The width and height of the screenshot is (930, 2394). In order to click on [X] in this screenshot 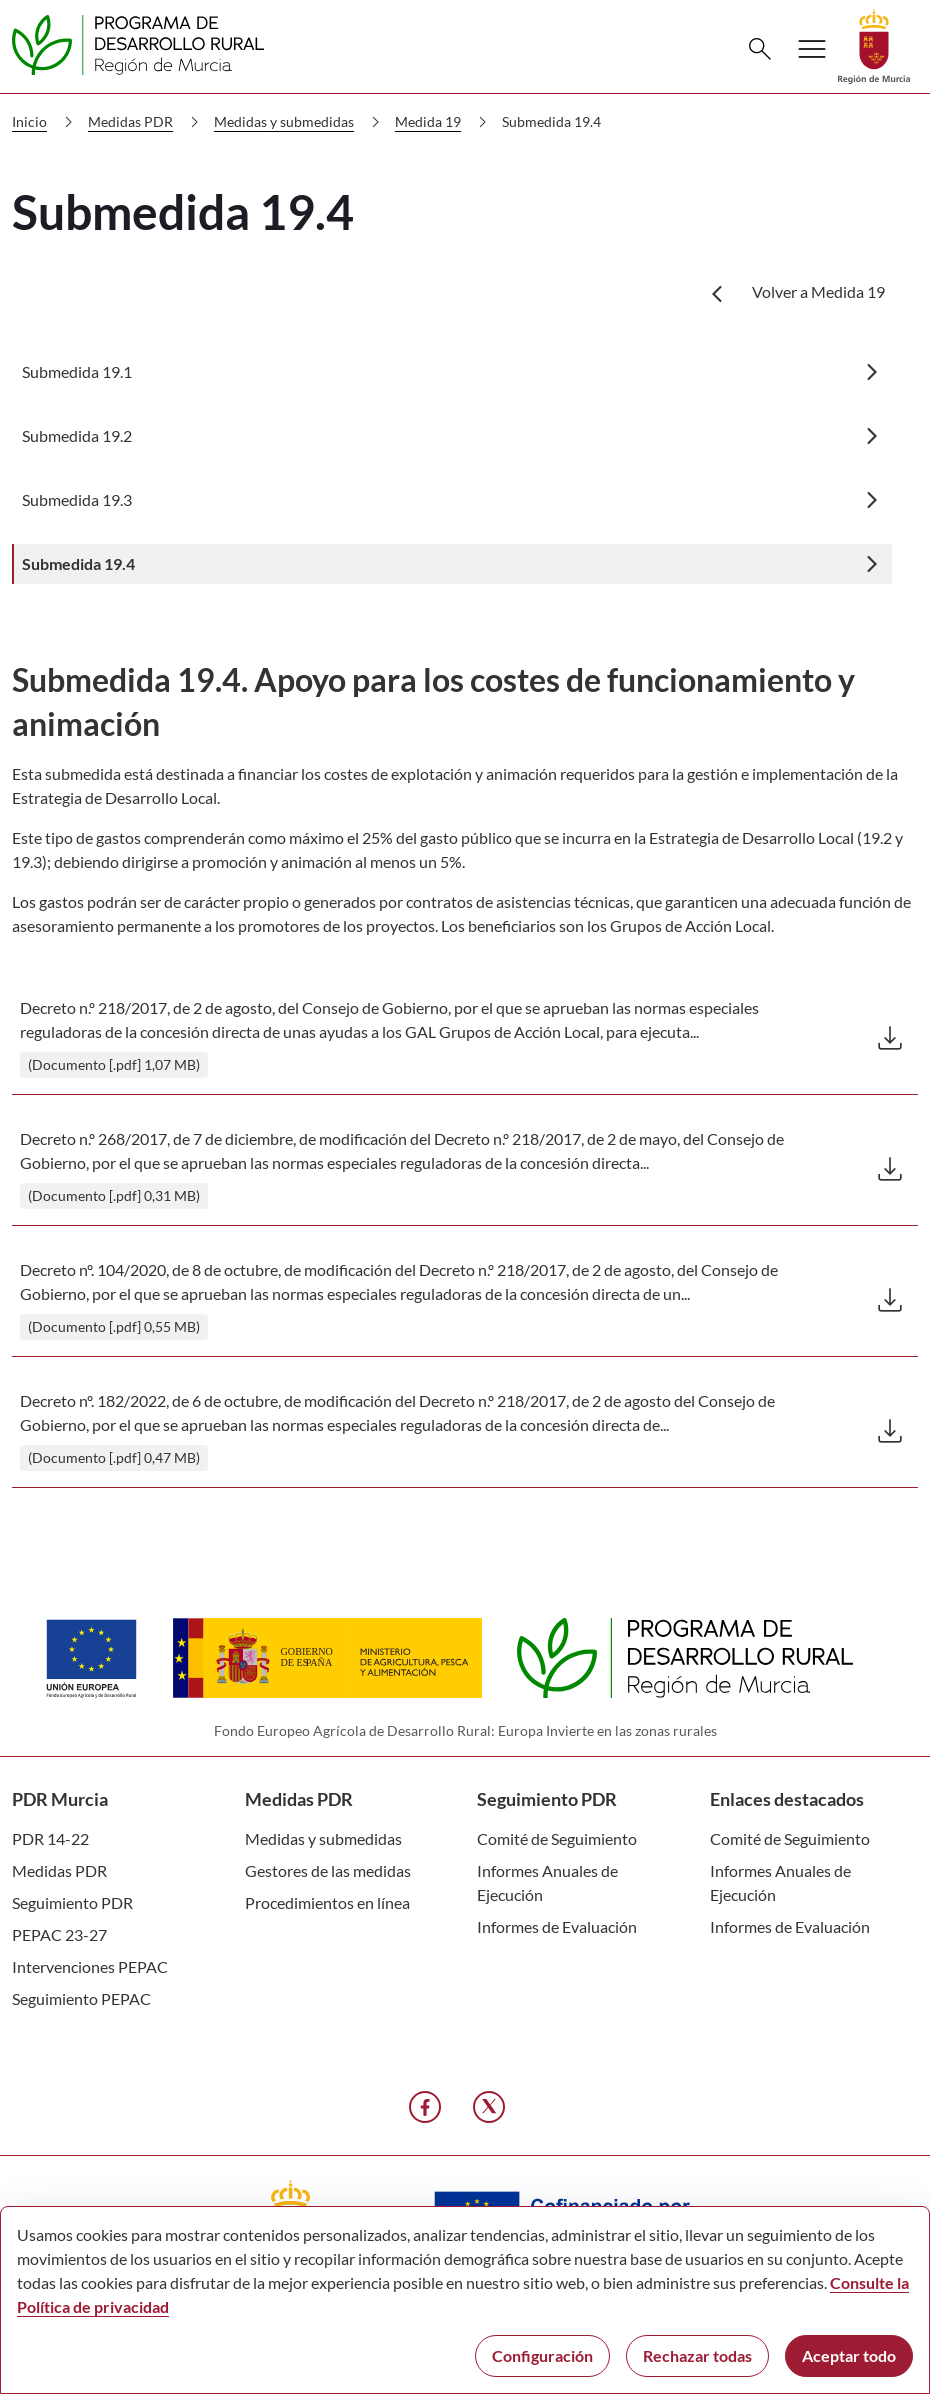, I will do `click(489, 2107)`.